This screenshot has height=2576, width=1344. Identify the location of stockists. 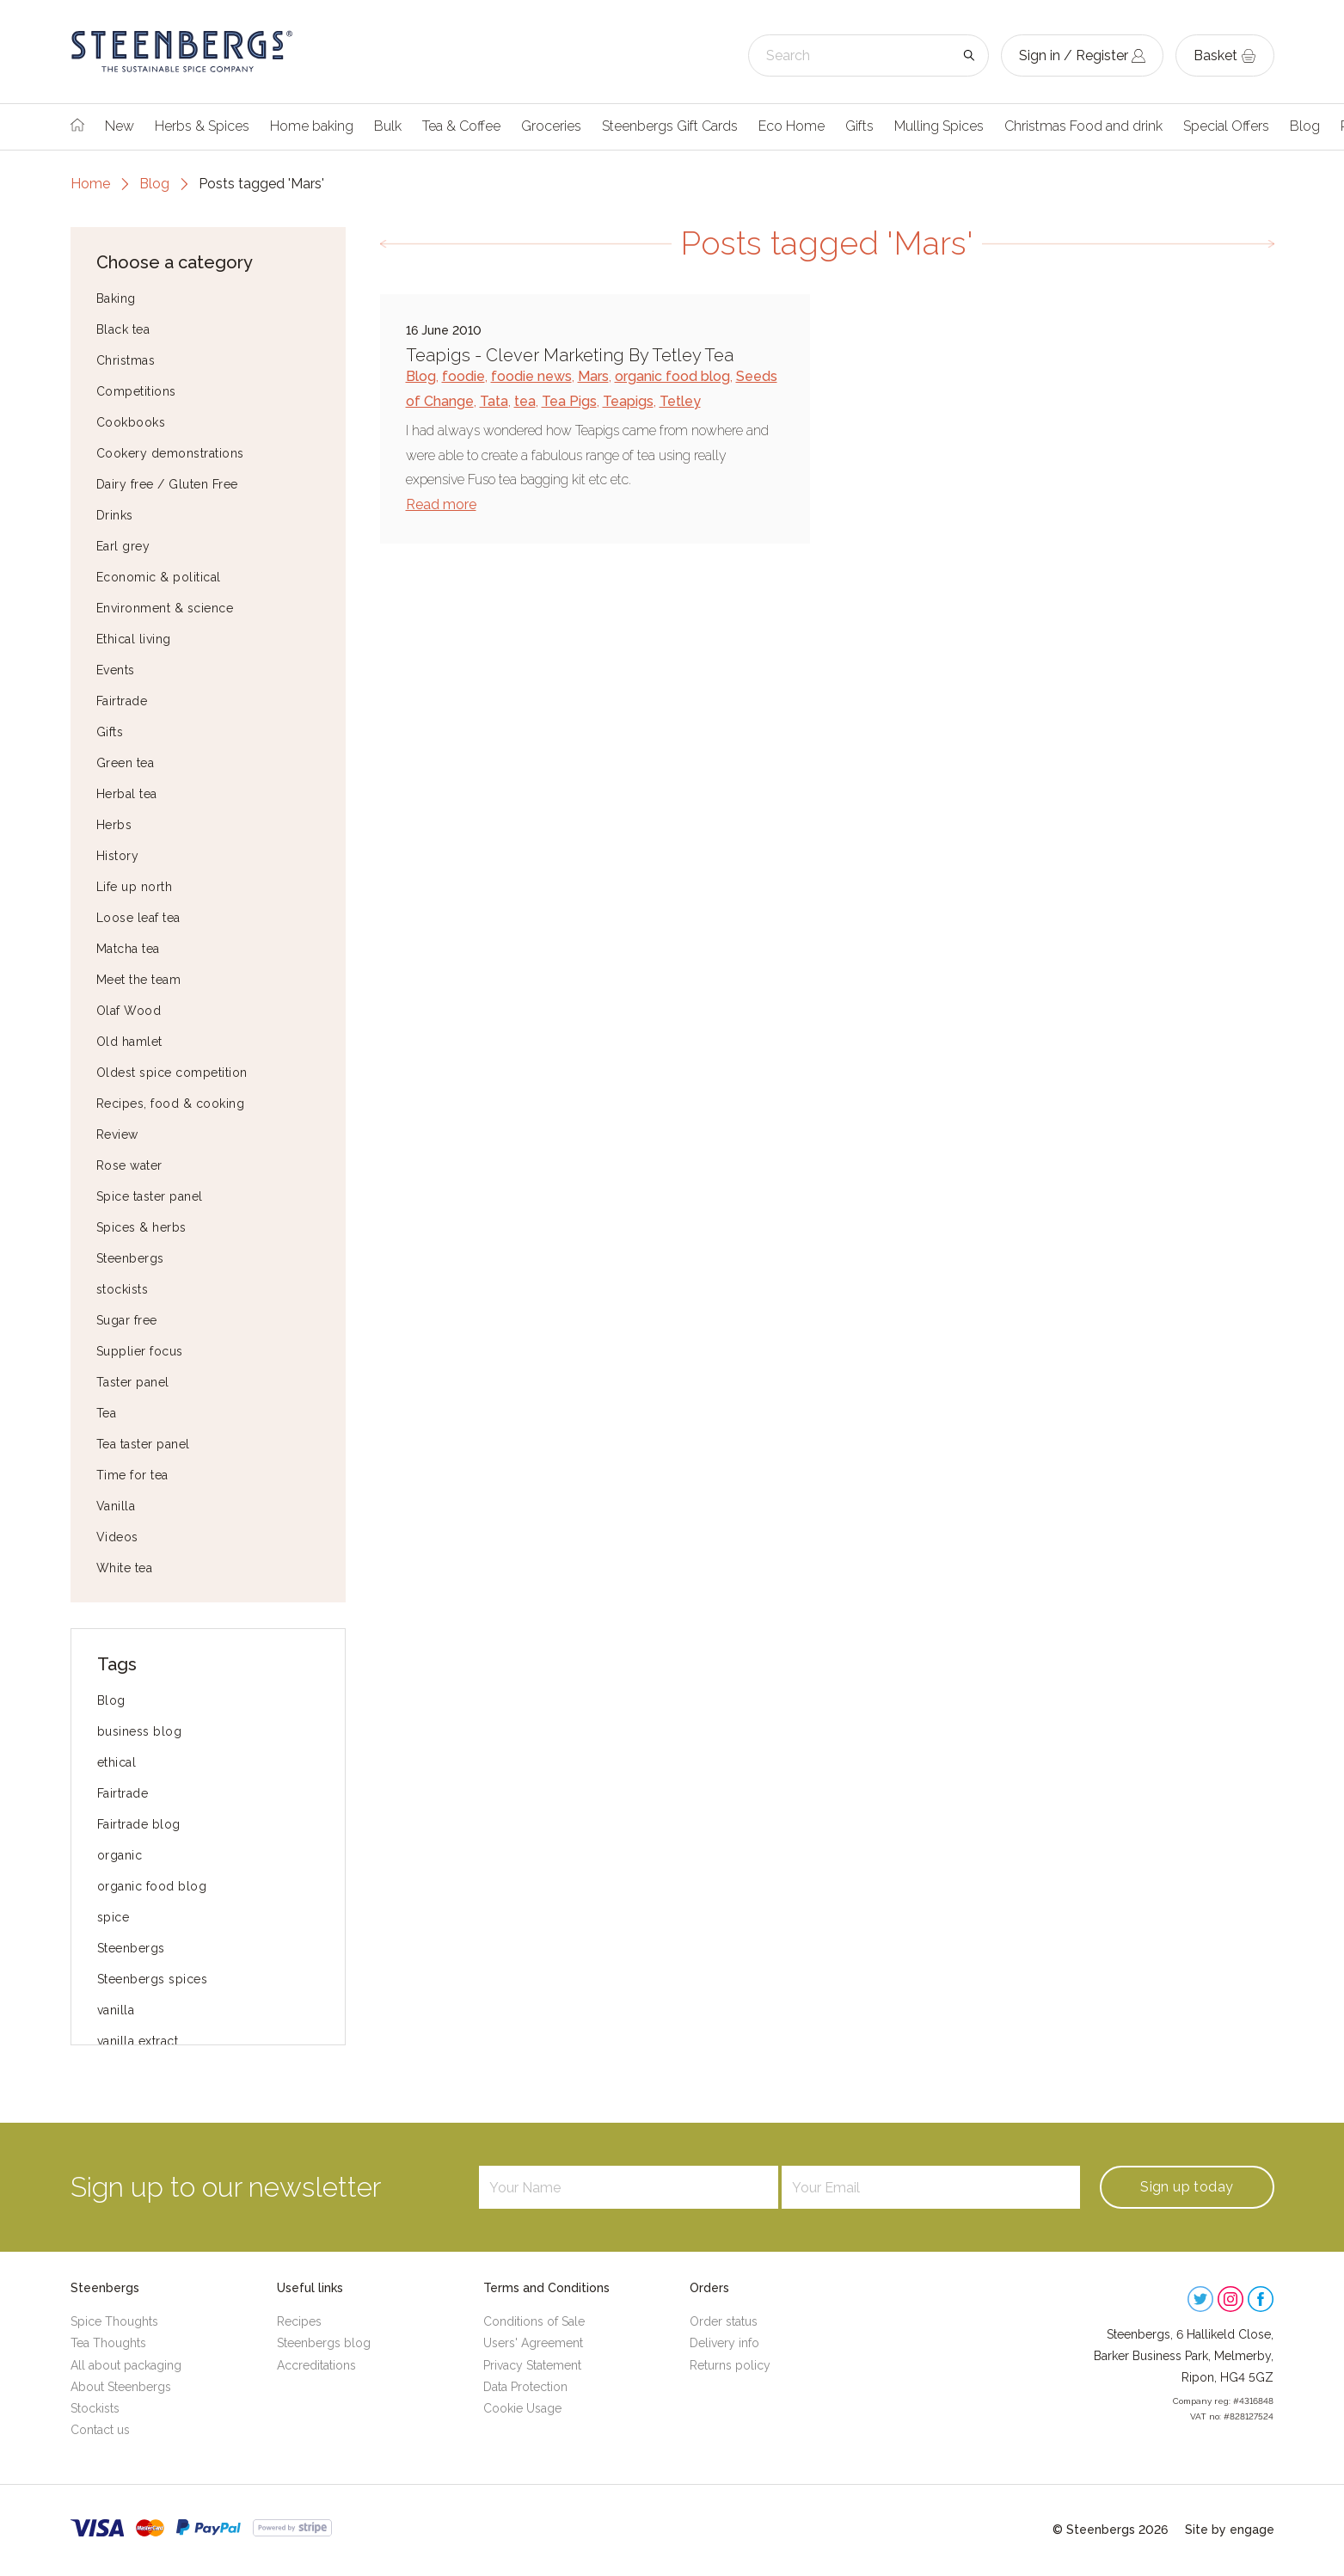
(122, 1289).